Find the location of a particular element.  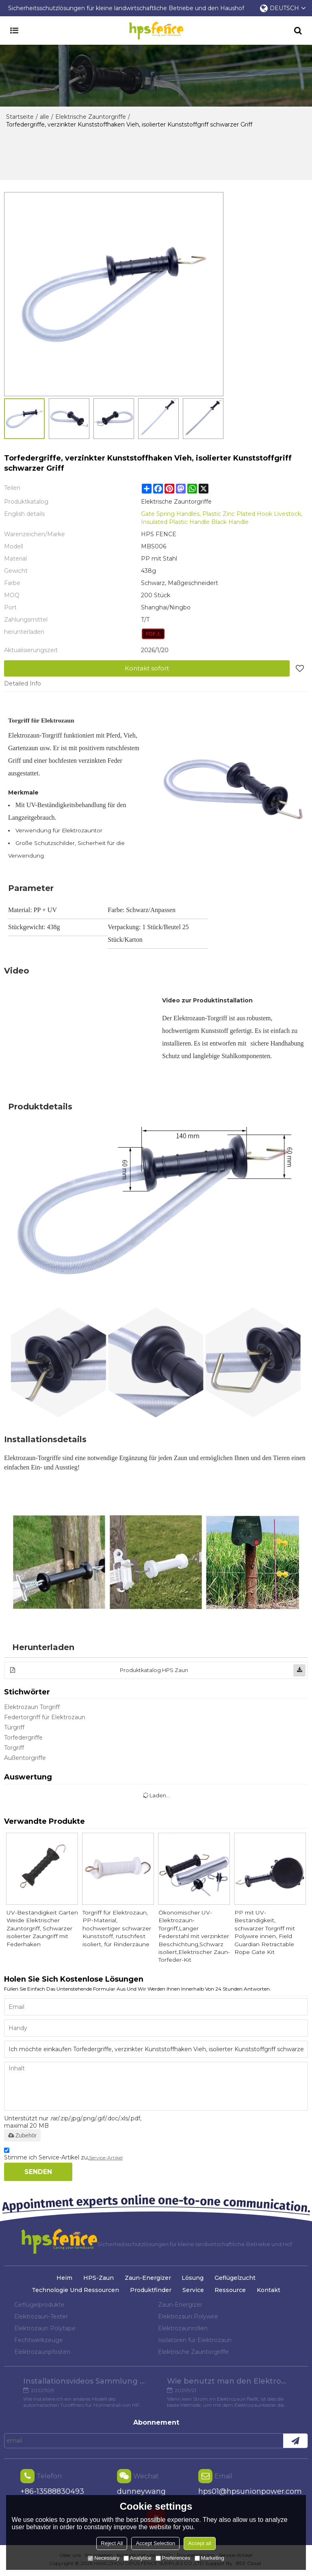

Preferences is located at coordinates (173, 2558).